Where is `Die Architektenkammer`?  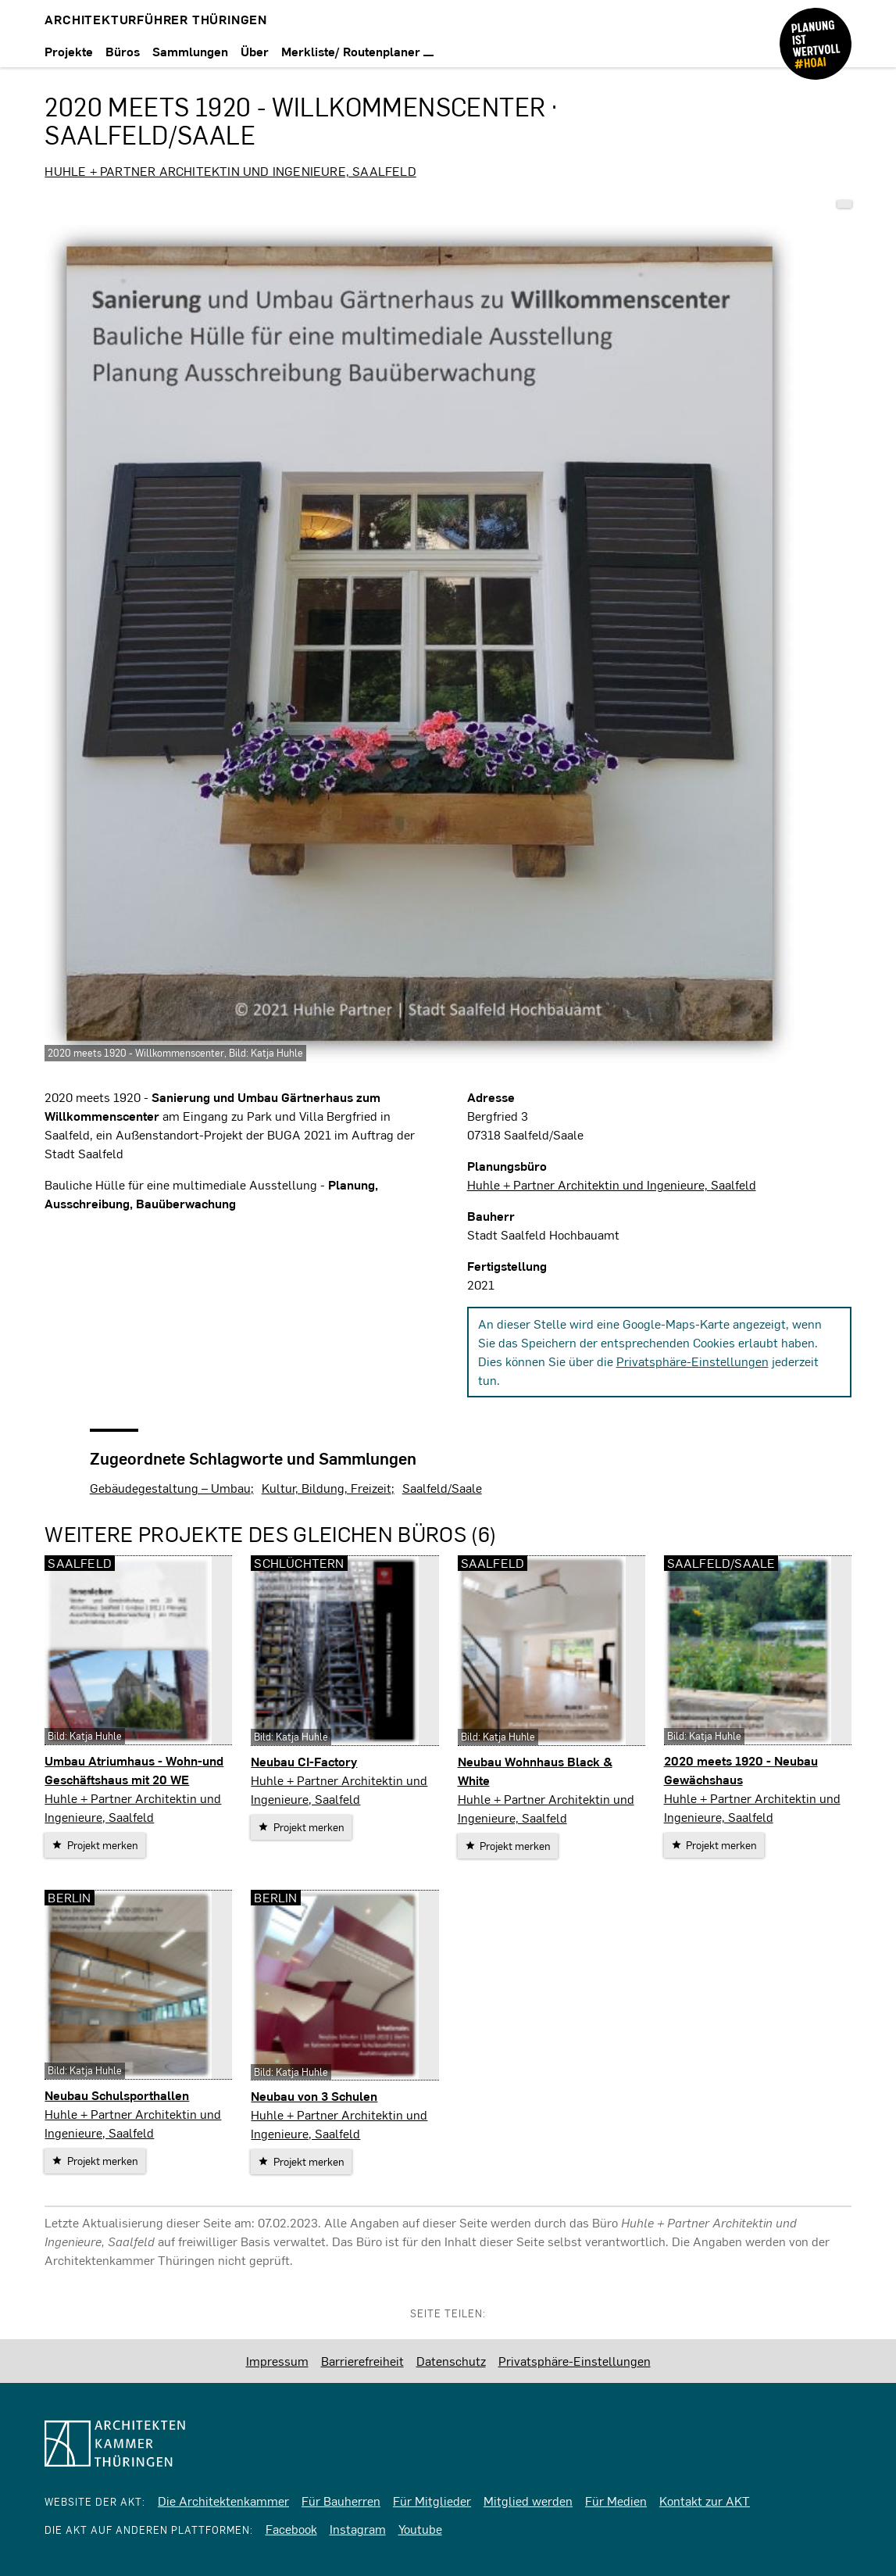
Die Architektenkammer is located at coordinates (223, 2501).